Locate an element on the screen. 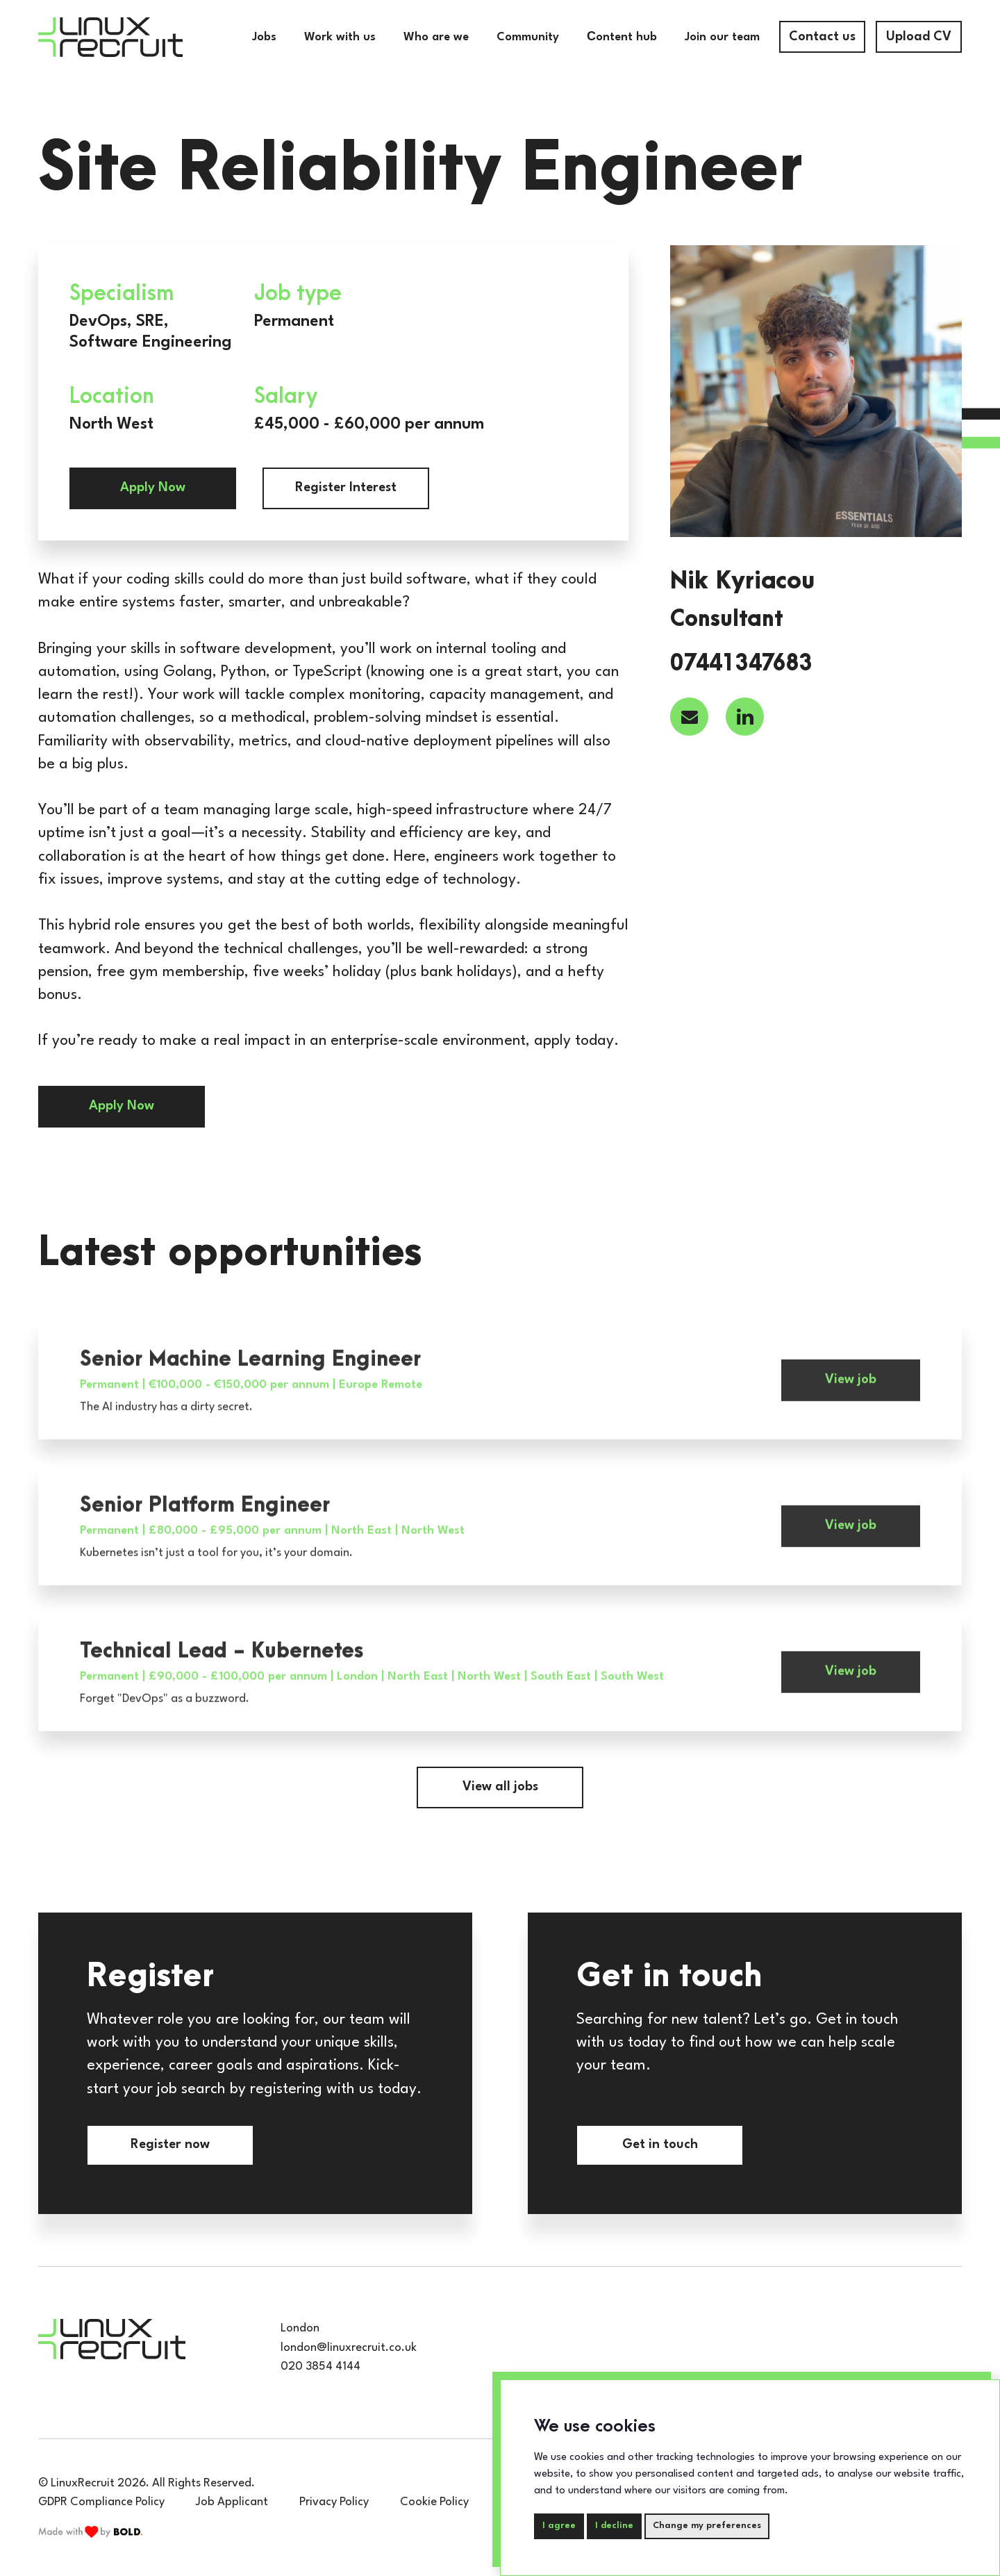 The width and height of the screenshot is (1000, 2576). Community is located at coordinates (528, 37).